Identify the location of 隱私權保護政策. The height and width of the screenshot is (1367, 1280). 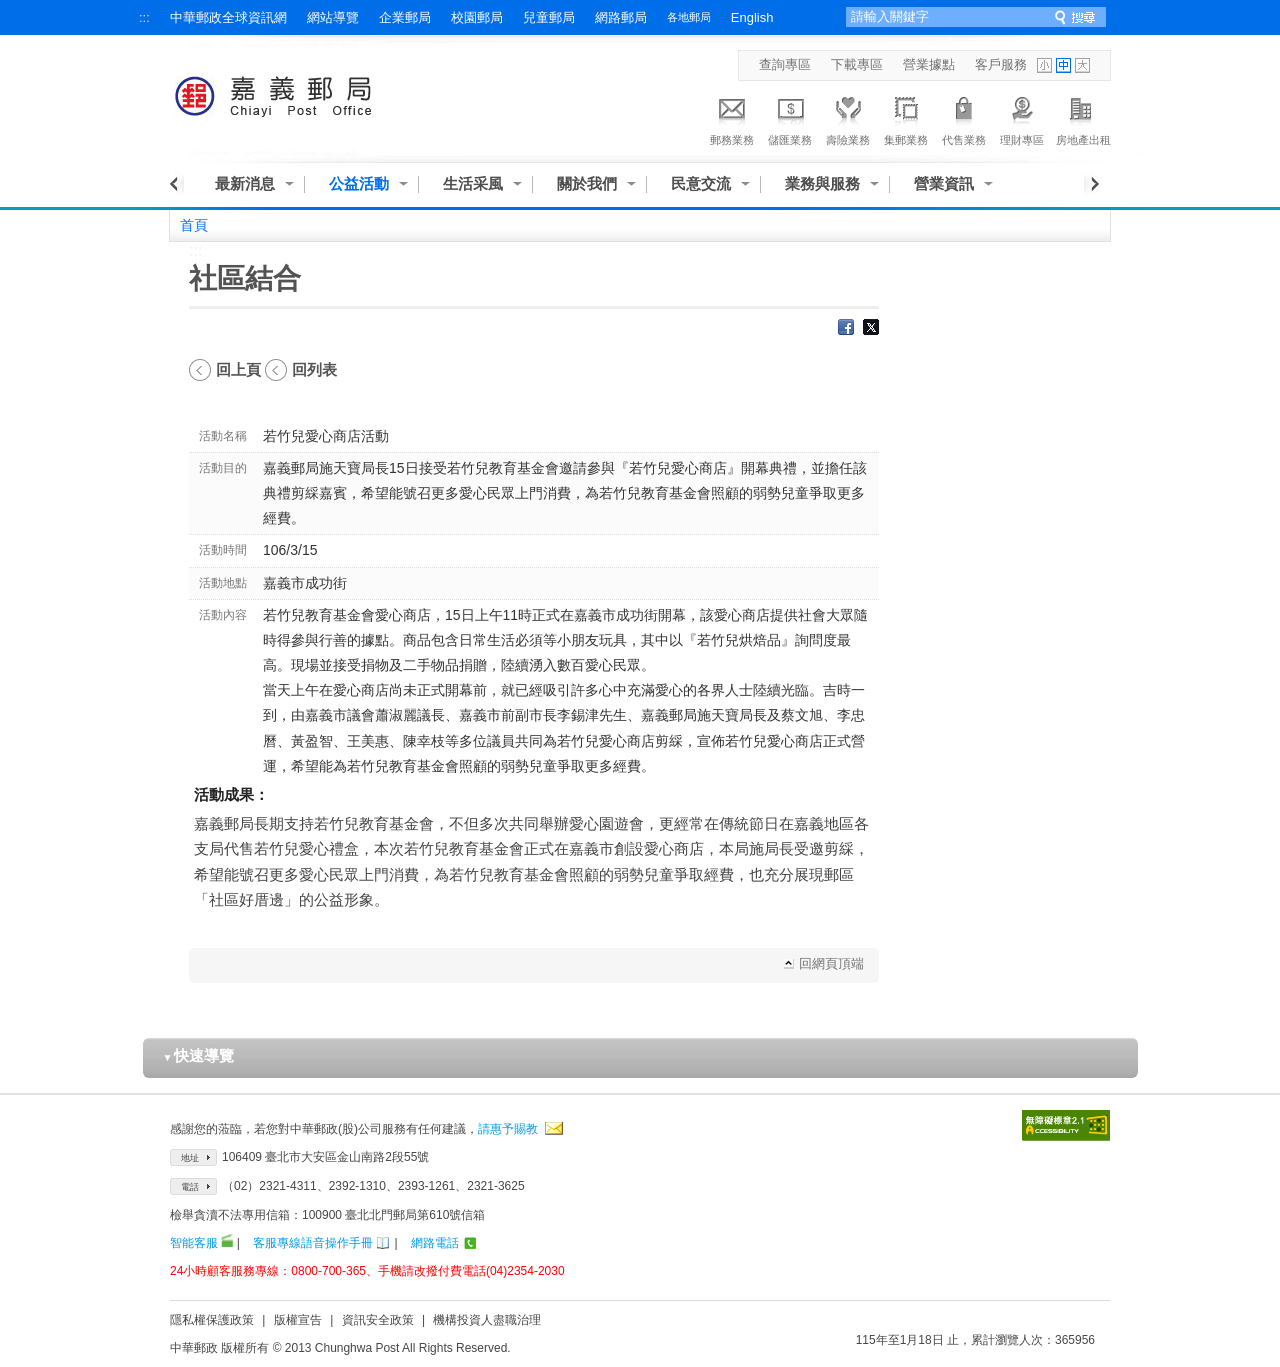
(212, 1320).